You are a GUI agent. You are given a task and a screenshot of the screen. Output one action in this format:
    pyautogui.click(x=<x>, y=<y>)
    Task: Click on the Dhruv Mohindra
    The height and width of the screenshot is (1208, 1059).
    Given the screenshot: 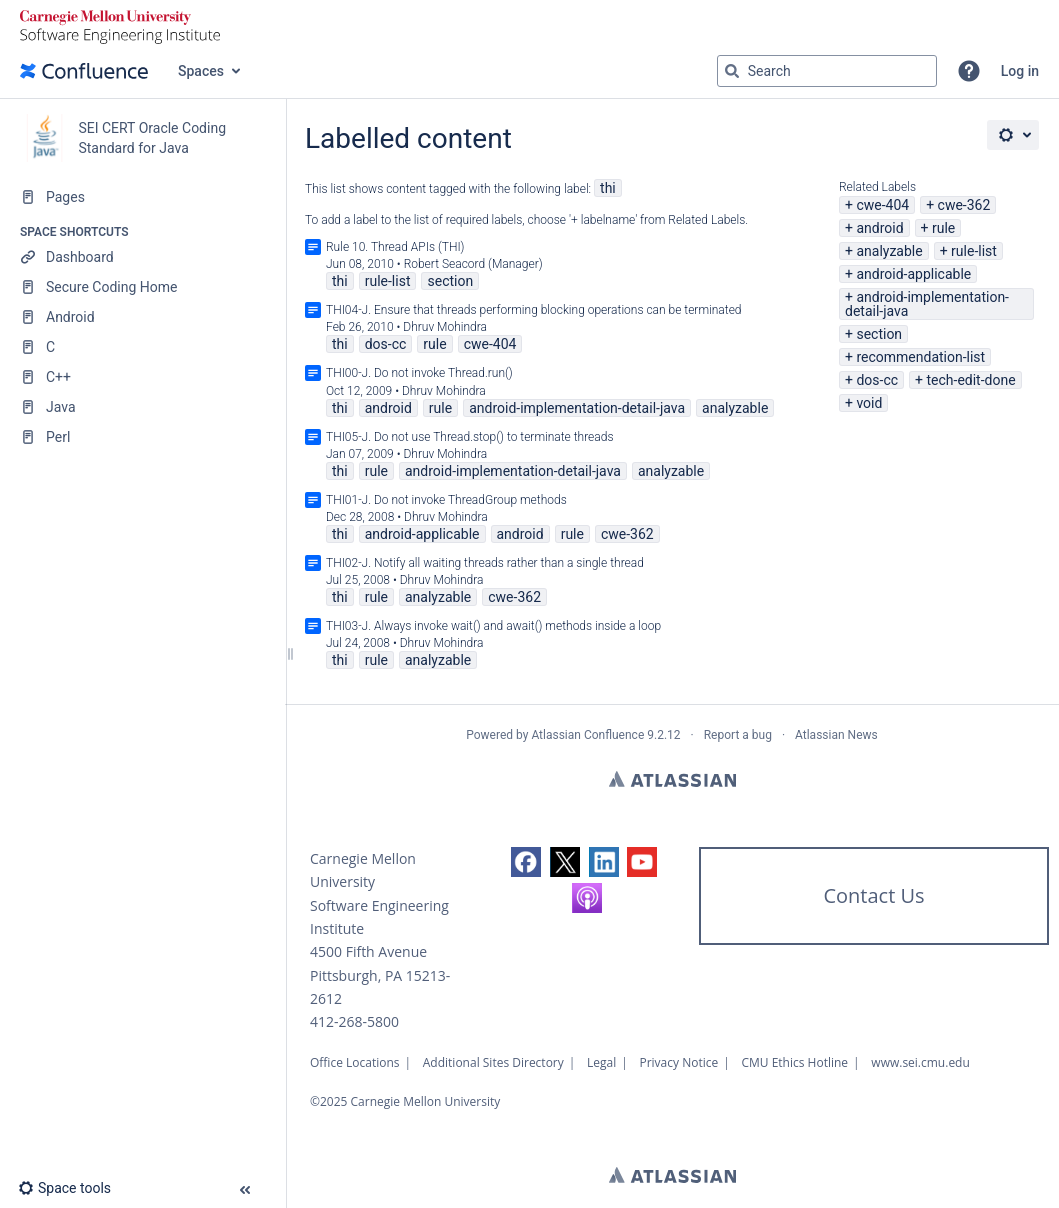 What is the action you would take?
    pyautogui.click(x=445, y=327)
    